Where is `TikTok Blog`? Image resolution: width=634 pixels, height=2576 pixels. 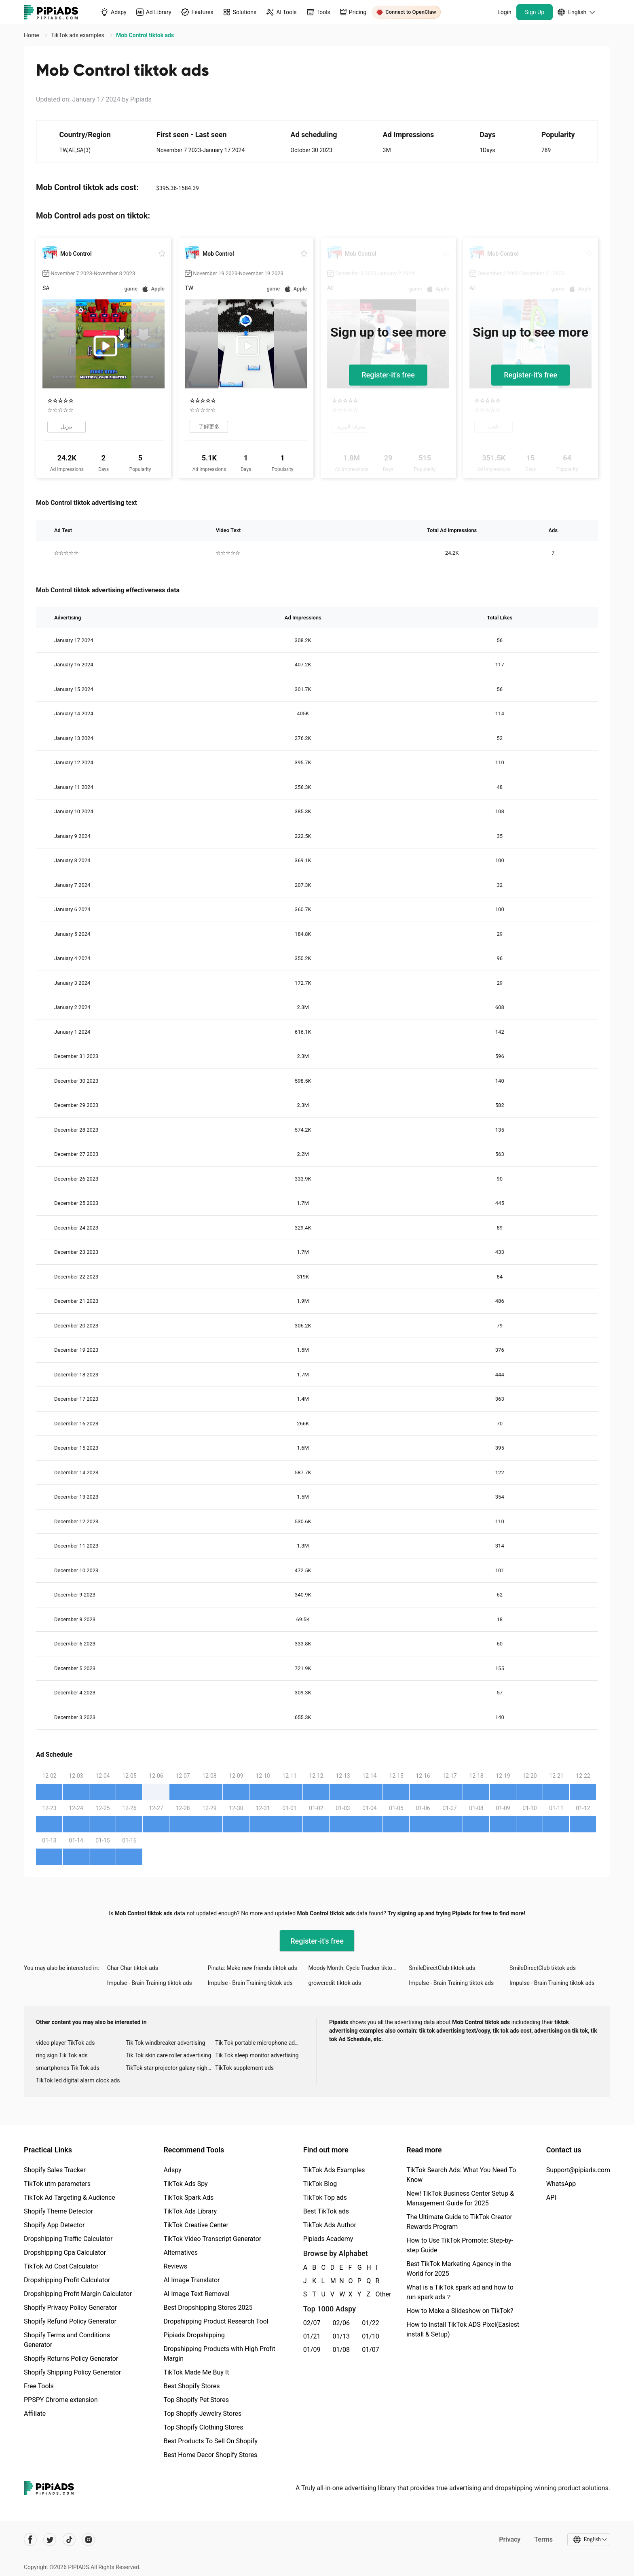 TikTok Blog is located at coordinates (320, 2184).